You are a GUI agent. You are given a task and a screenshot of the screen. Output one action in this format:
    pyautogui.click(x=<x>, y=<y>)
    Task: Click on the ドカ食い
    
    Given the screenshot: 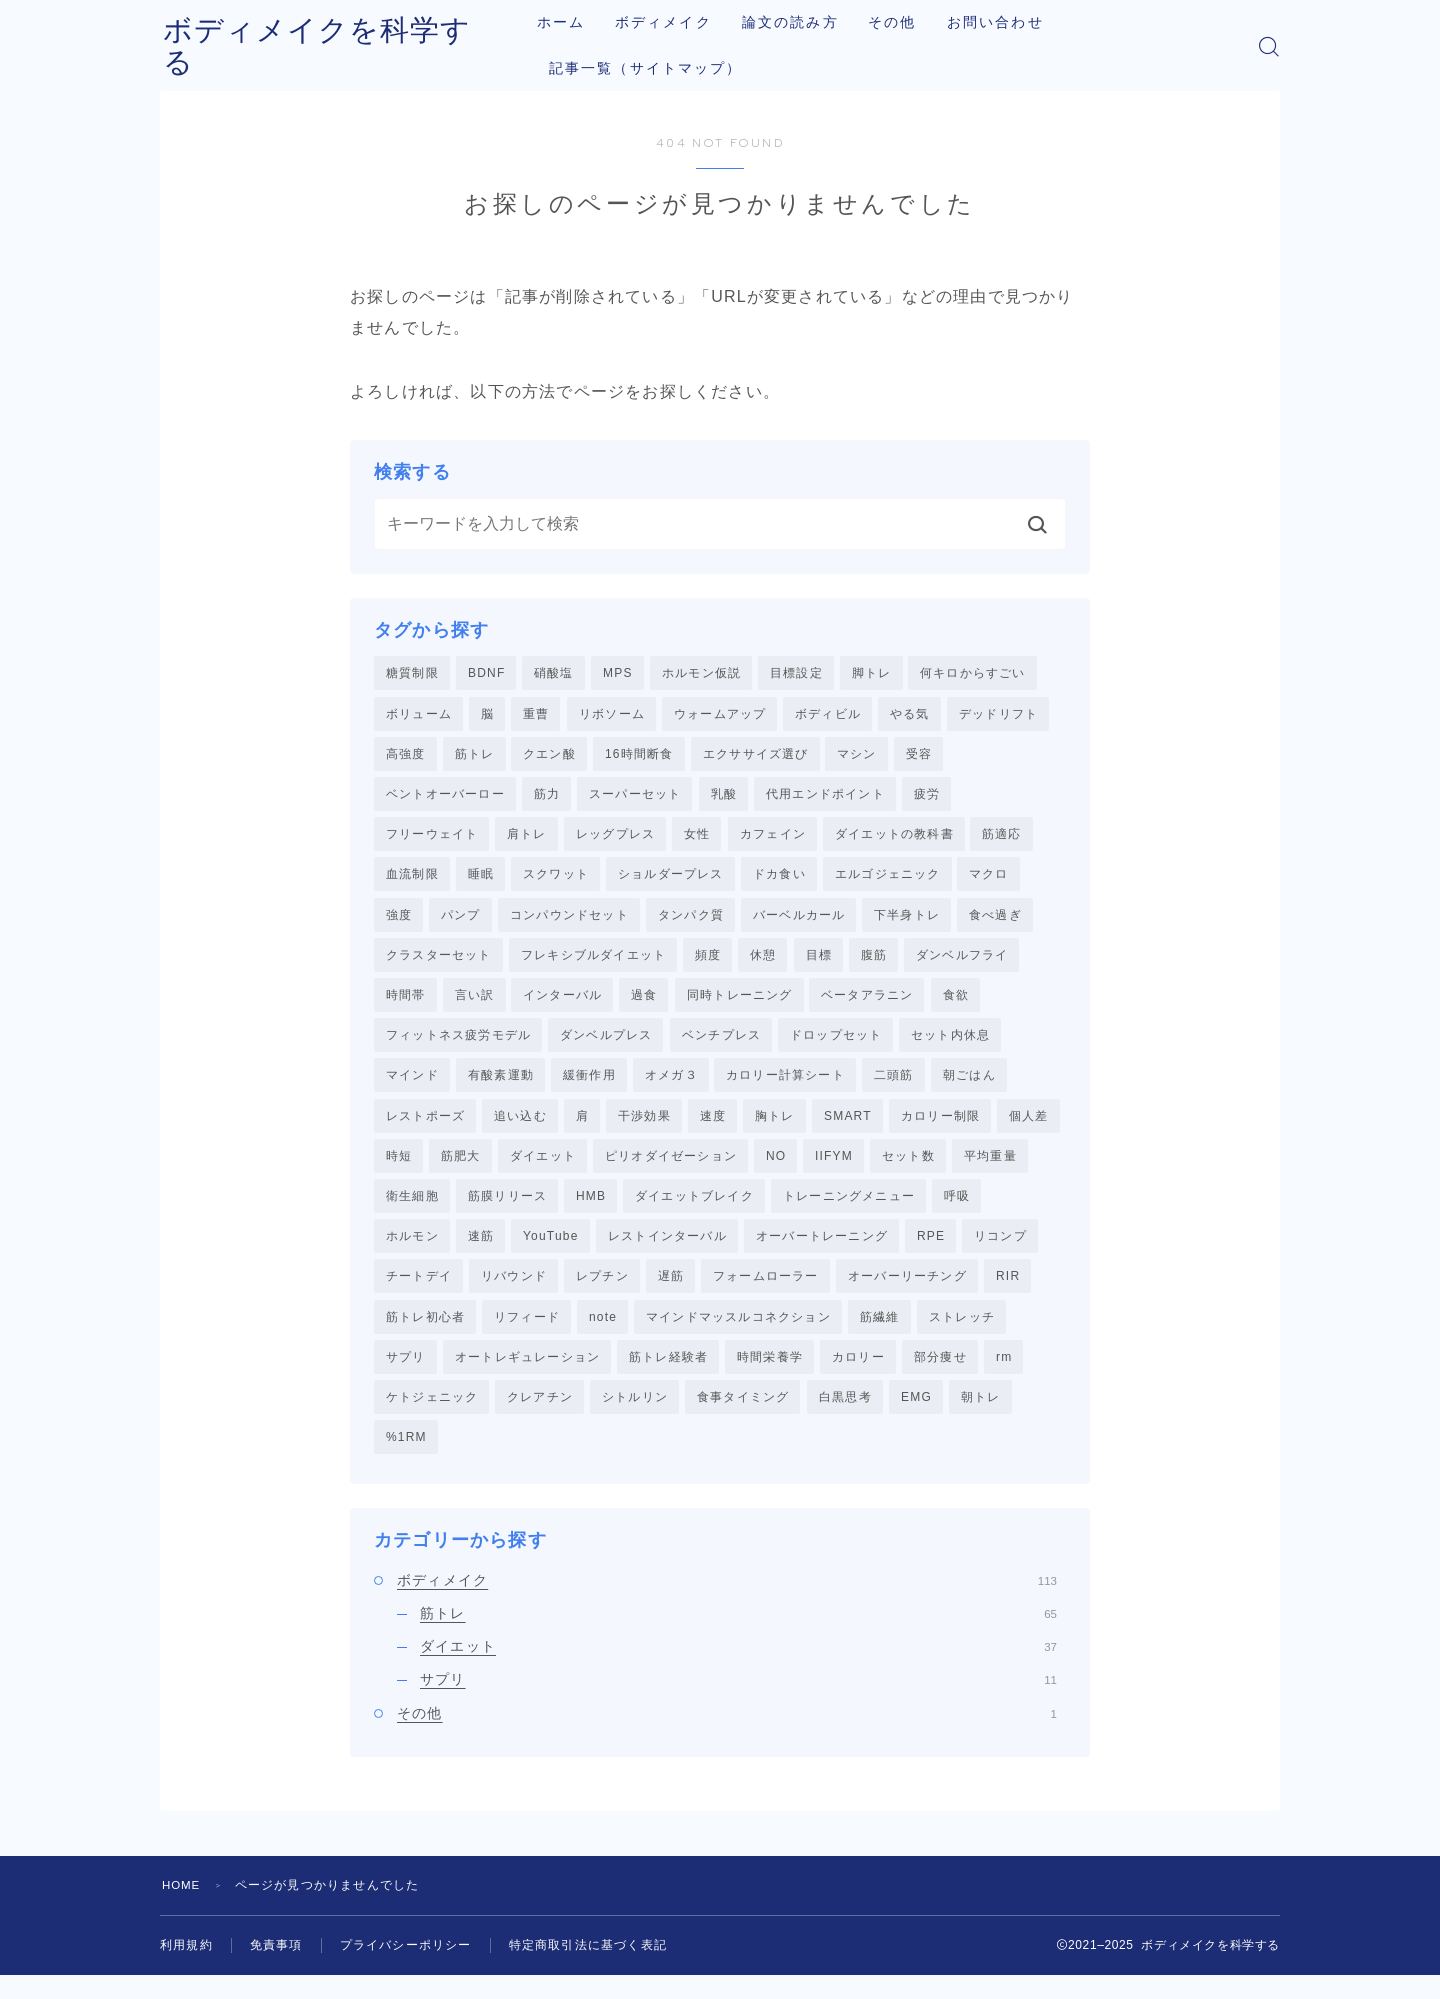 What is the action you would take?
    pyautogui.click(x=779, y=880)
    